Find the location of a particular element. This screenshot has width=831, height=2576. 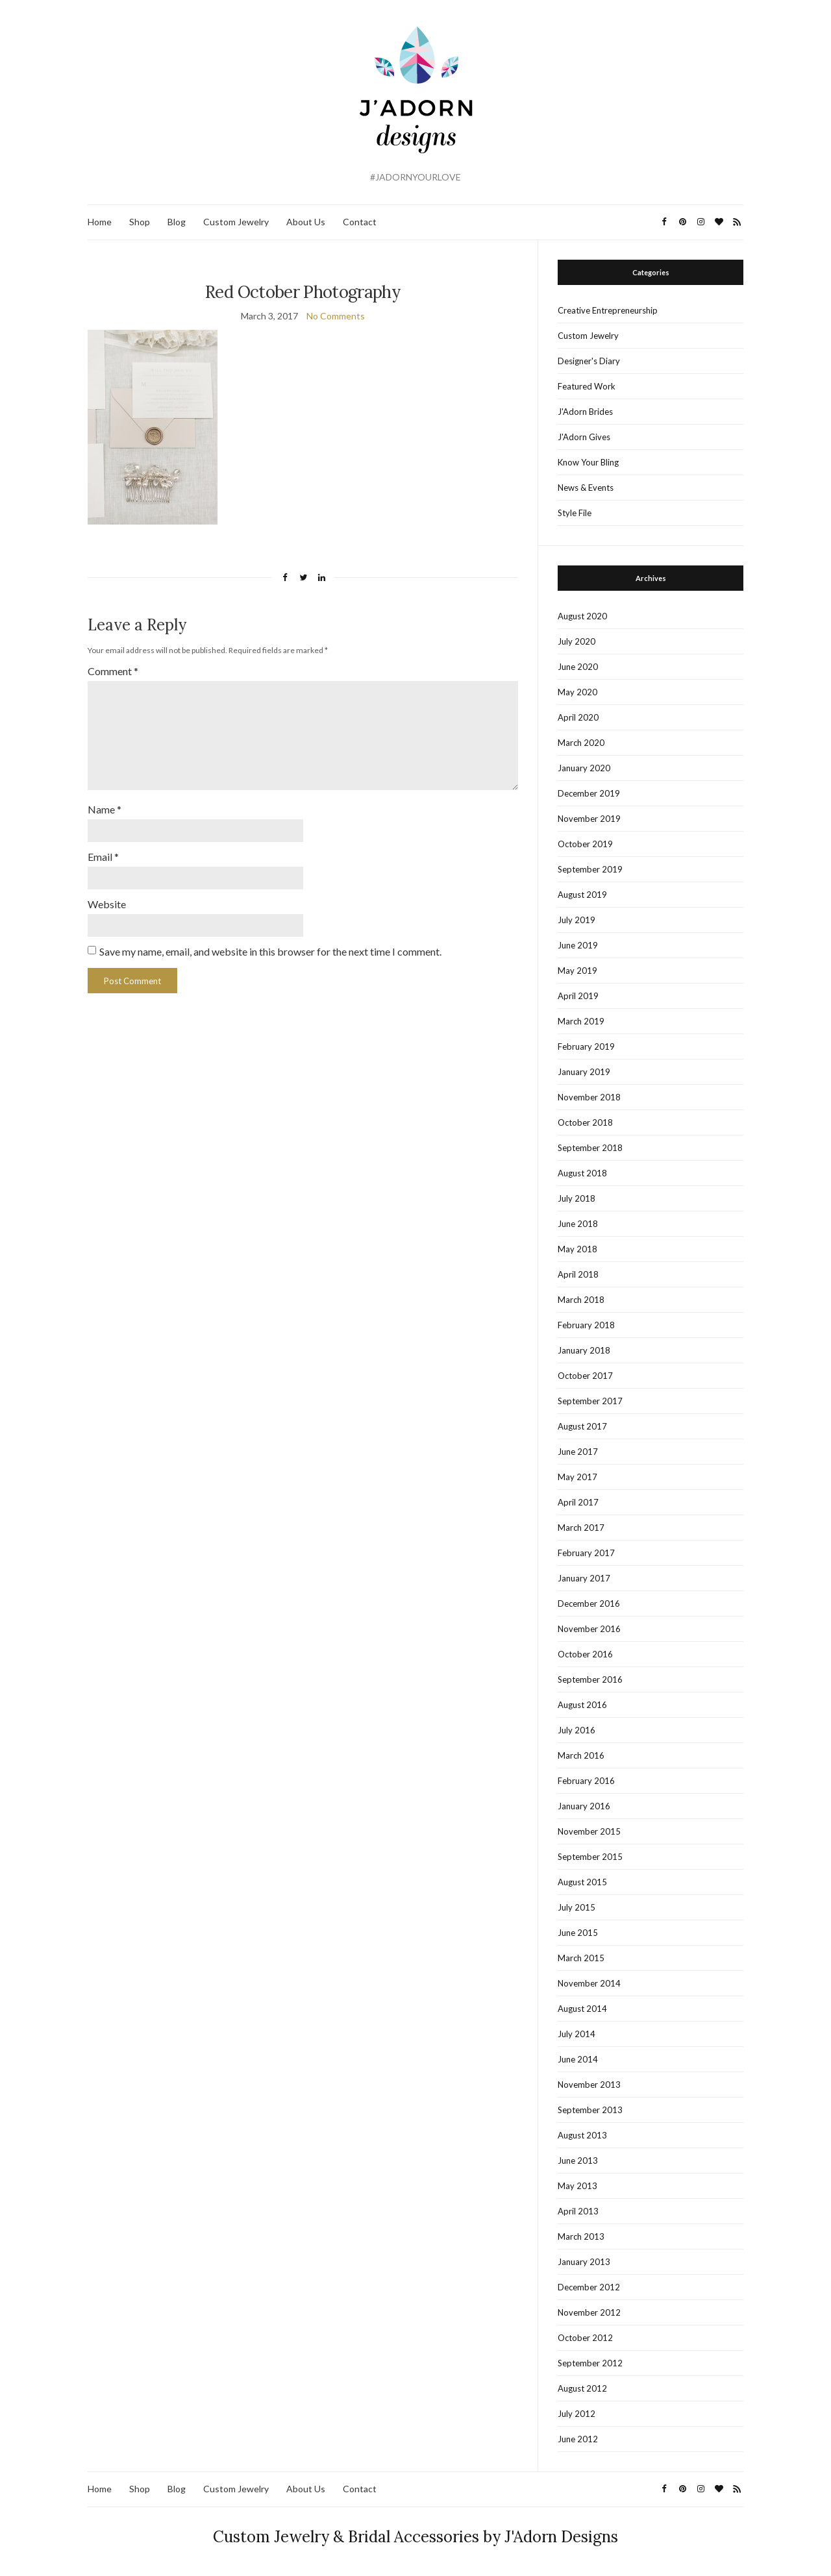

September 2013 is located at coordinates (590, 2110).